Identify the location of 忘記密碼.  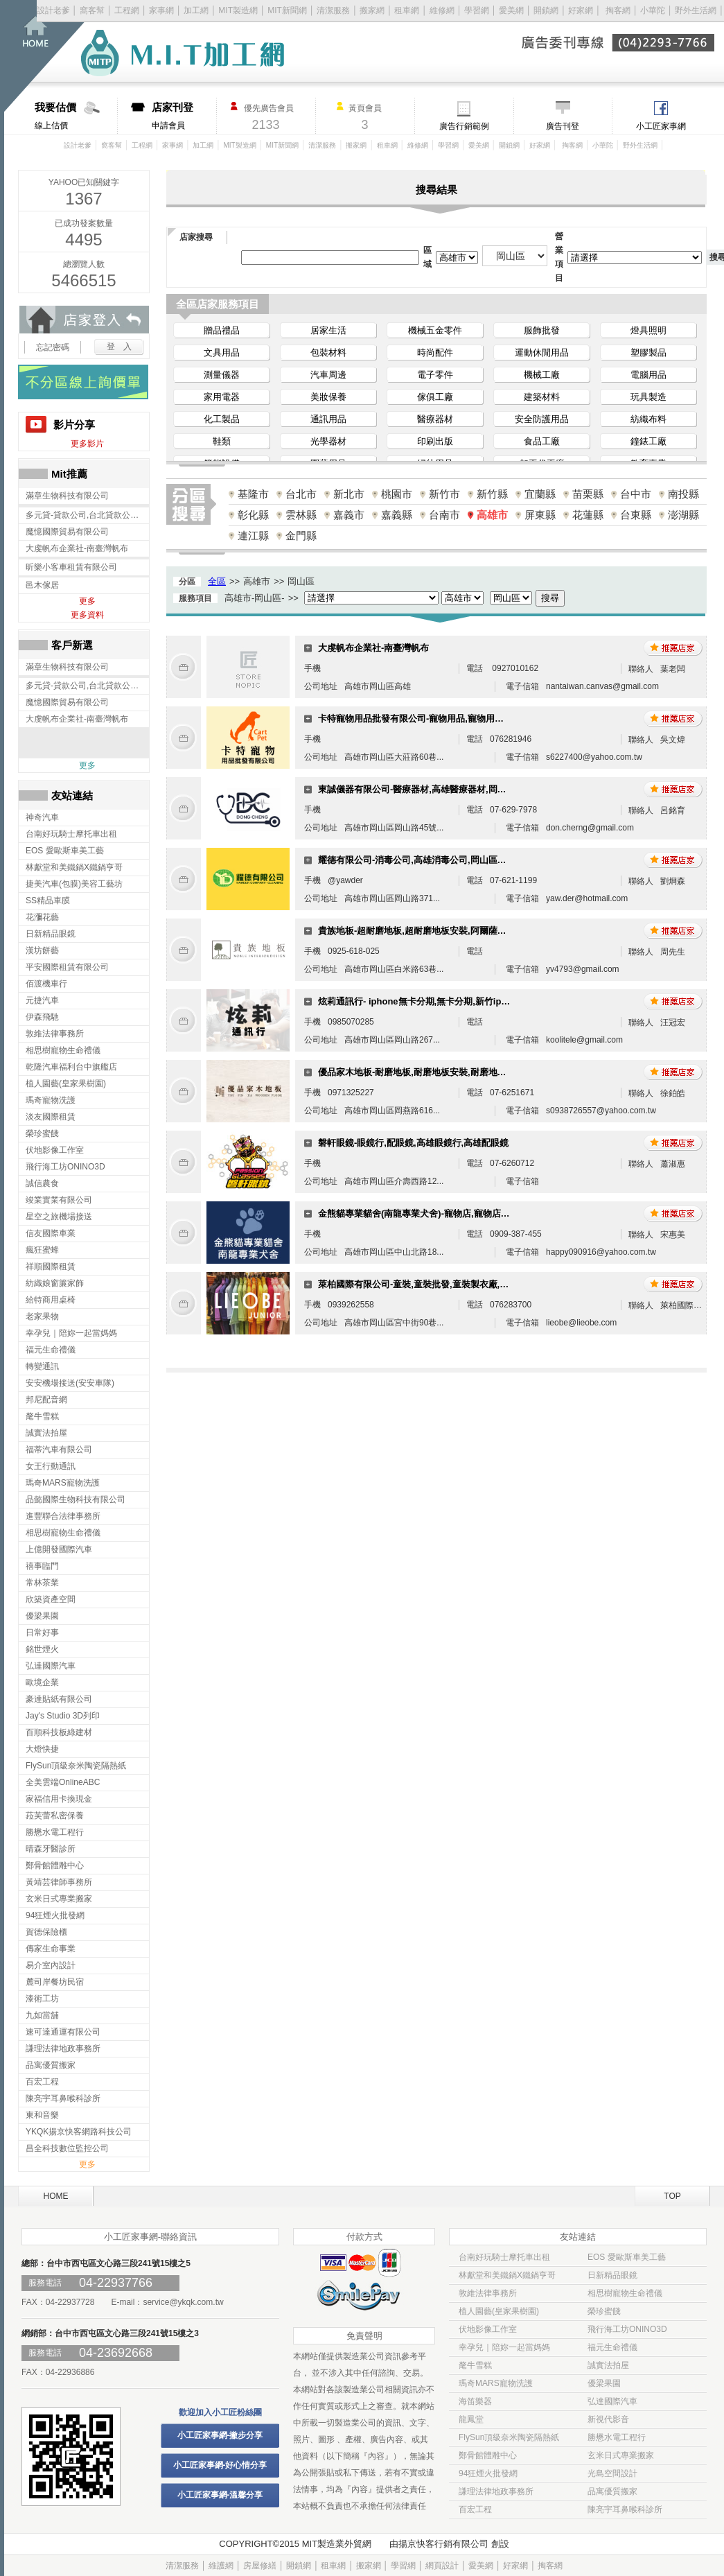
(52, 347).